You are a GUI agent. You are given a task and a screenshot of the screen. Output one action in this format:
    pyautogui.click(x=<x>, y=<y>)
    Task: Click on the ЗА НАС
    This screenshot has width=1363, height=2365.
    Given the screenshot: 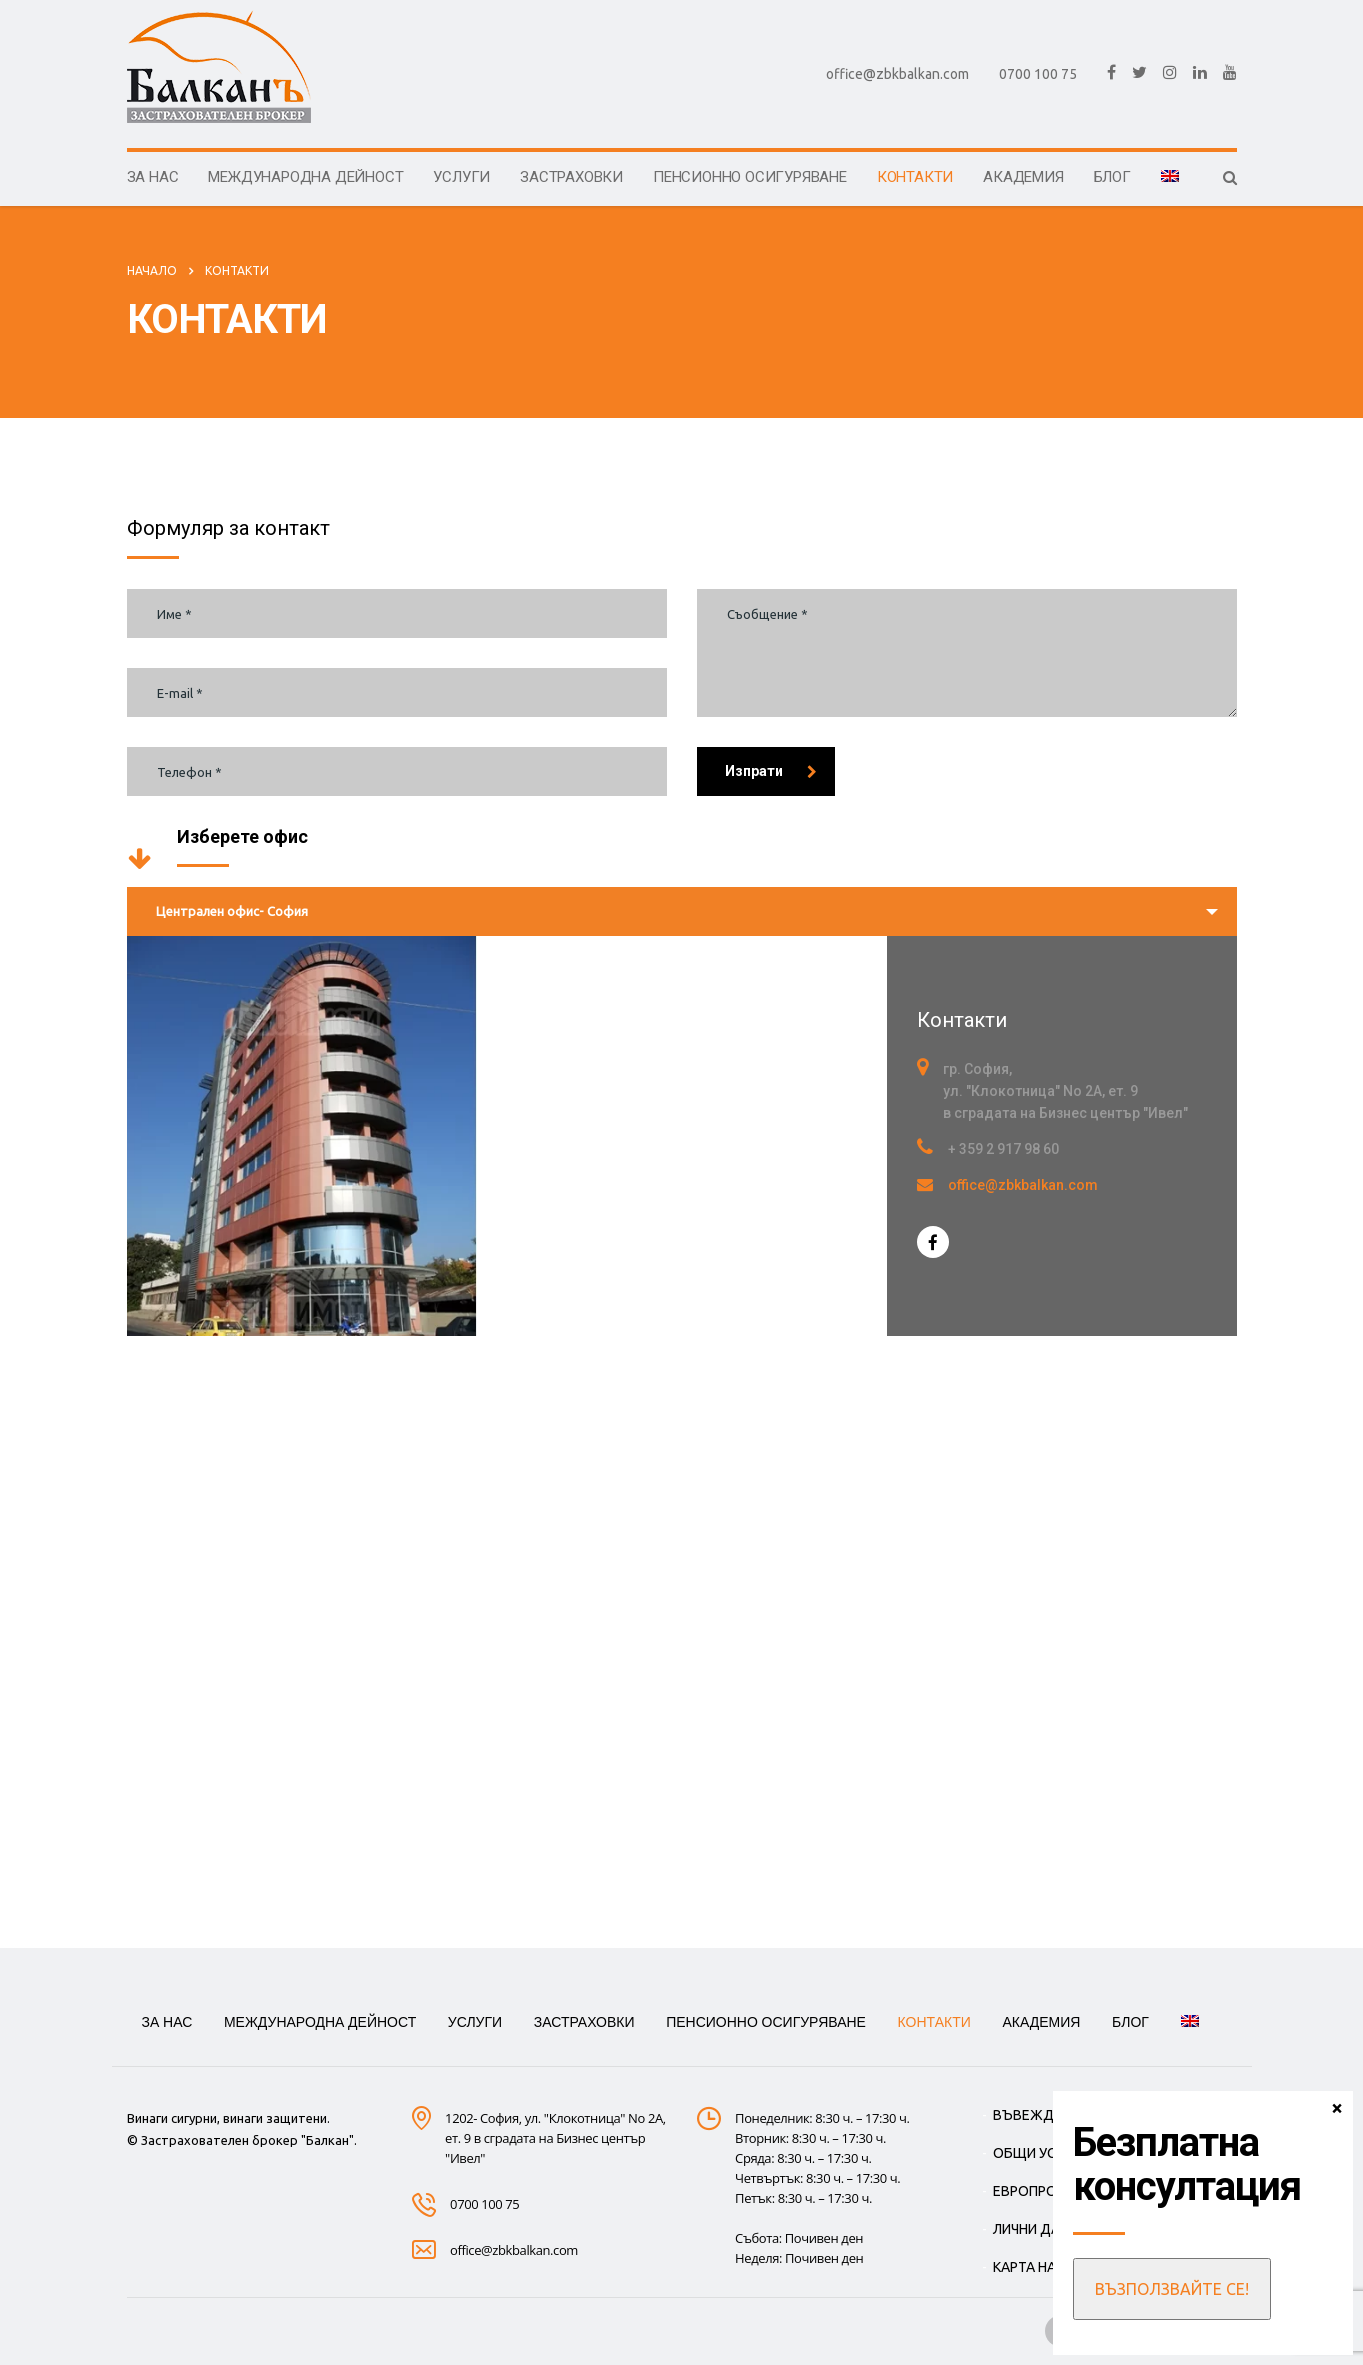 What is the action you would take?
    pyautogui.click(x=153, y=177)
    